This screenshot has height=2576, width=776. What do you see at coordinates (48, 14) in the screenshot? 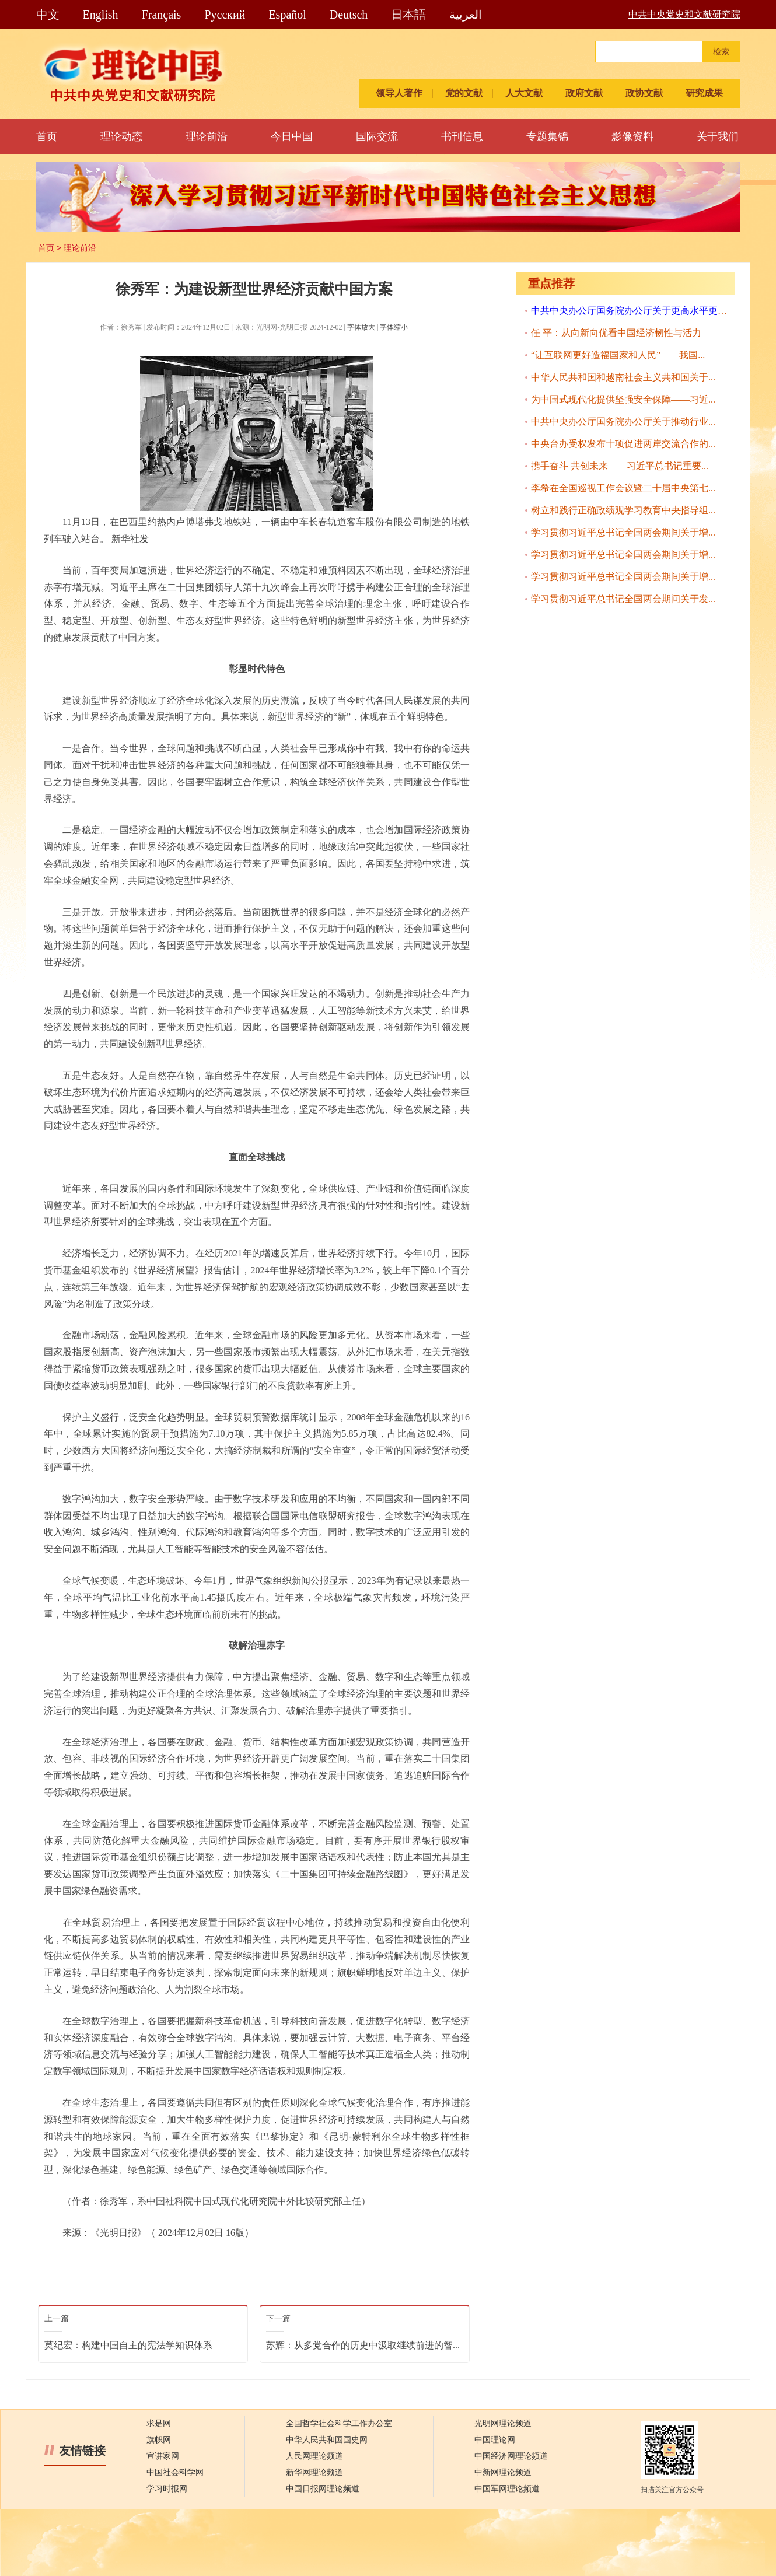
I see `中文` at bounding box center [48, 14].